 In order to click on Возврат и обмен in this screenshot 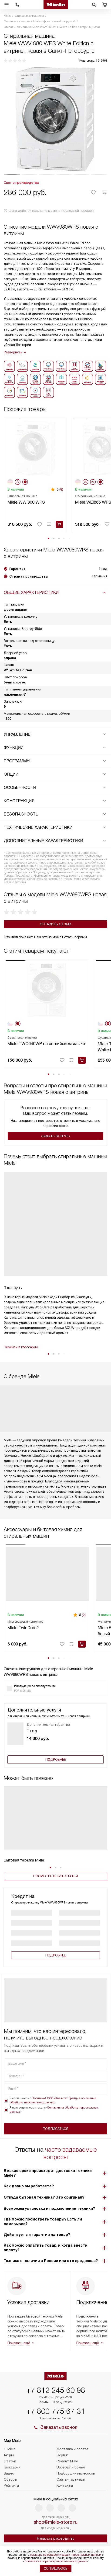, I will do `click(71, 2467)`.